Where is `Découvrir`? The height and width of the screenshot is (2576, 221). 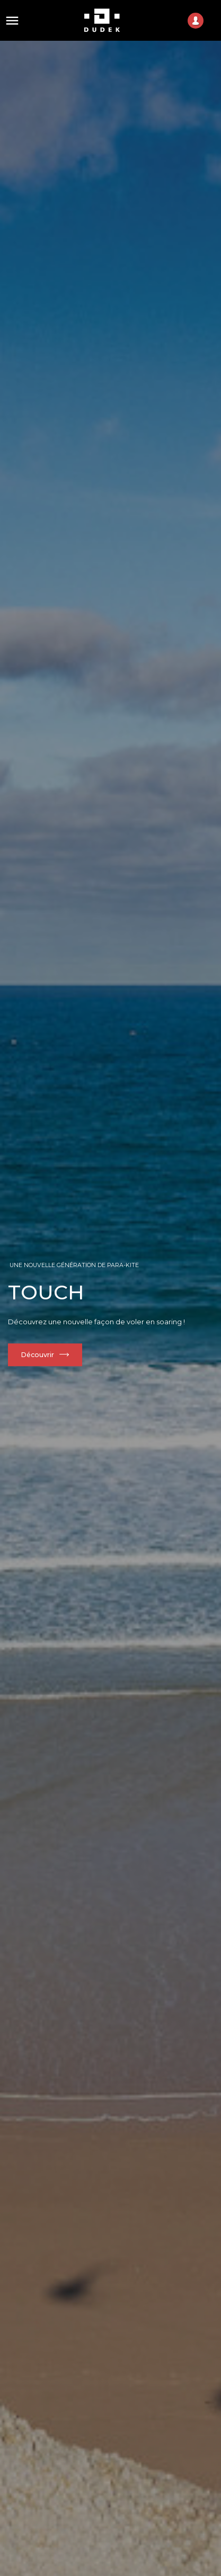
Découvrir is located at coordinates (37, 1355).